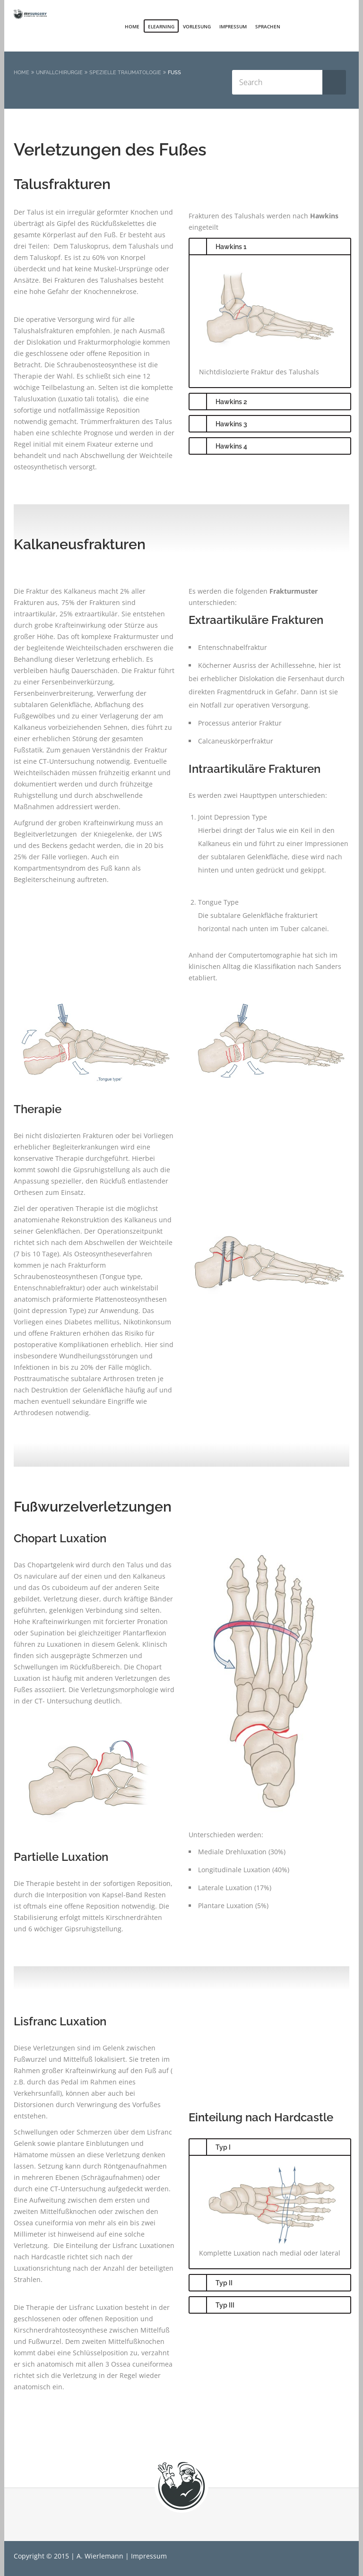  Describe the element at coordinates (231, 424) in the screenshot. I see `Hawkins 3` at that location.